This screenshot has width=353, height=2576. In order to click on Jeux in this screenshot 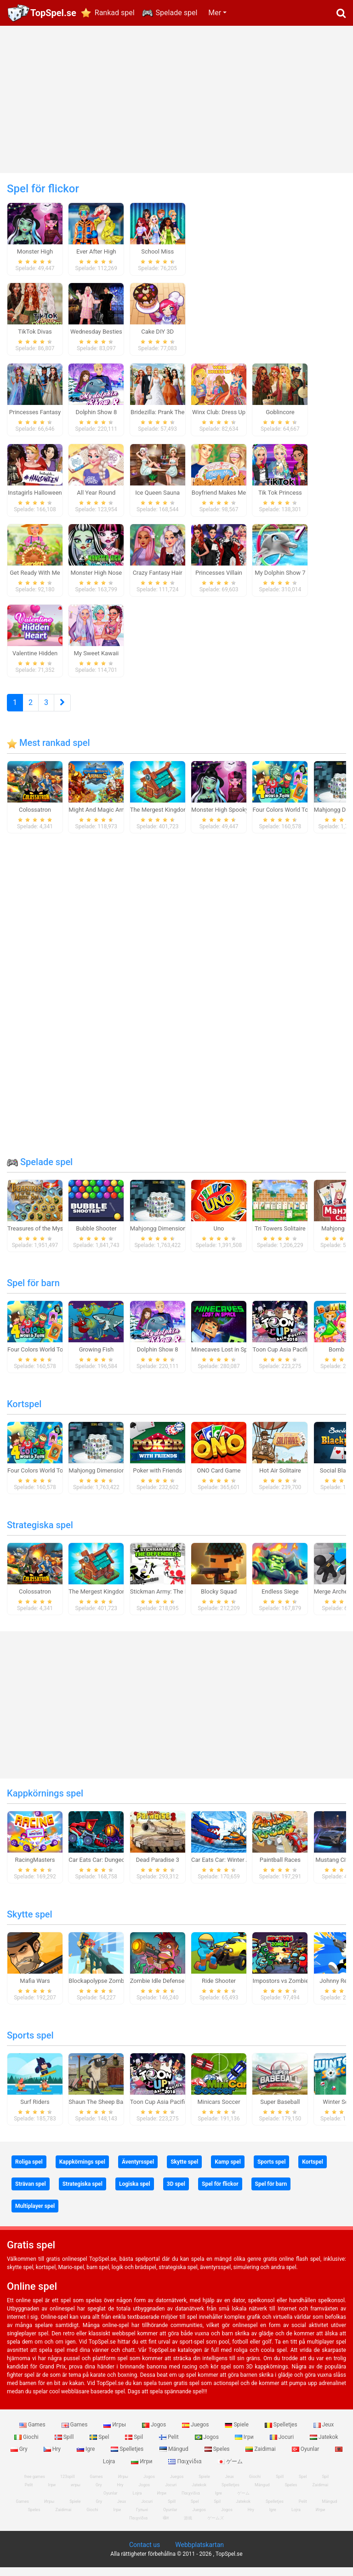, I will do `click(323, 2433)`.